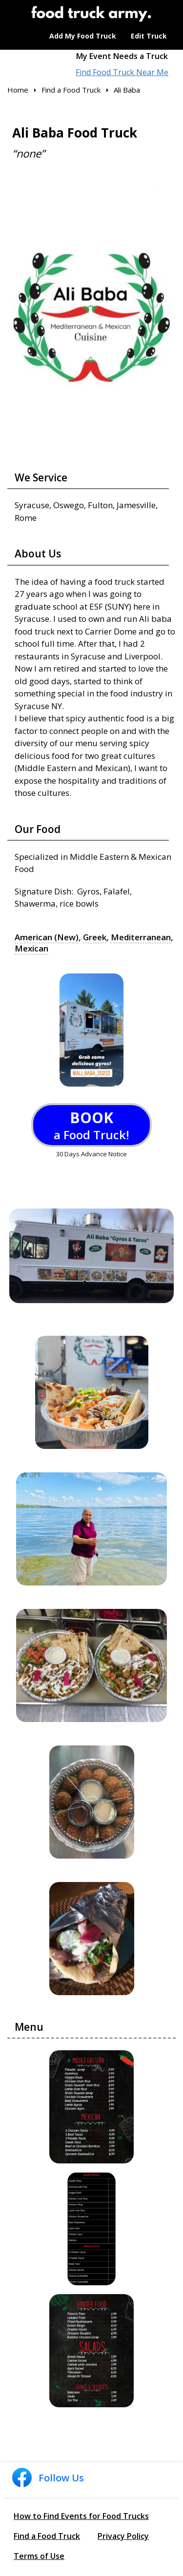 The height and width of the screenshot is (2576, 183). Describe the element at coordinates (122, 72) in the screenshot. I see `Find Food Truck Near Me` at that location.